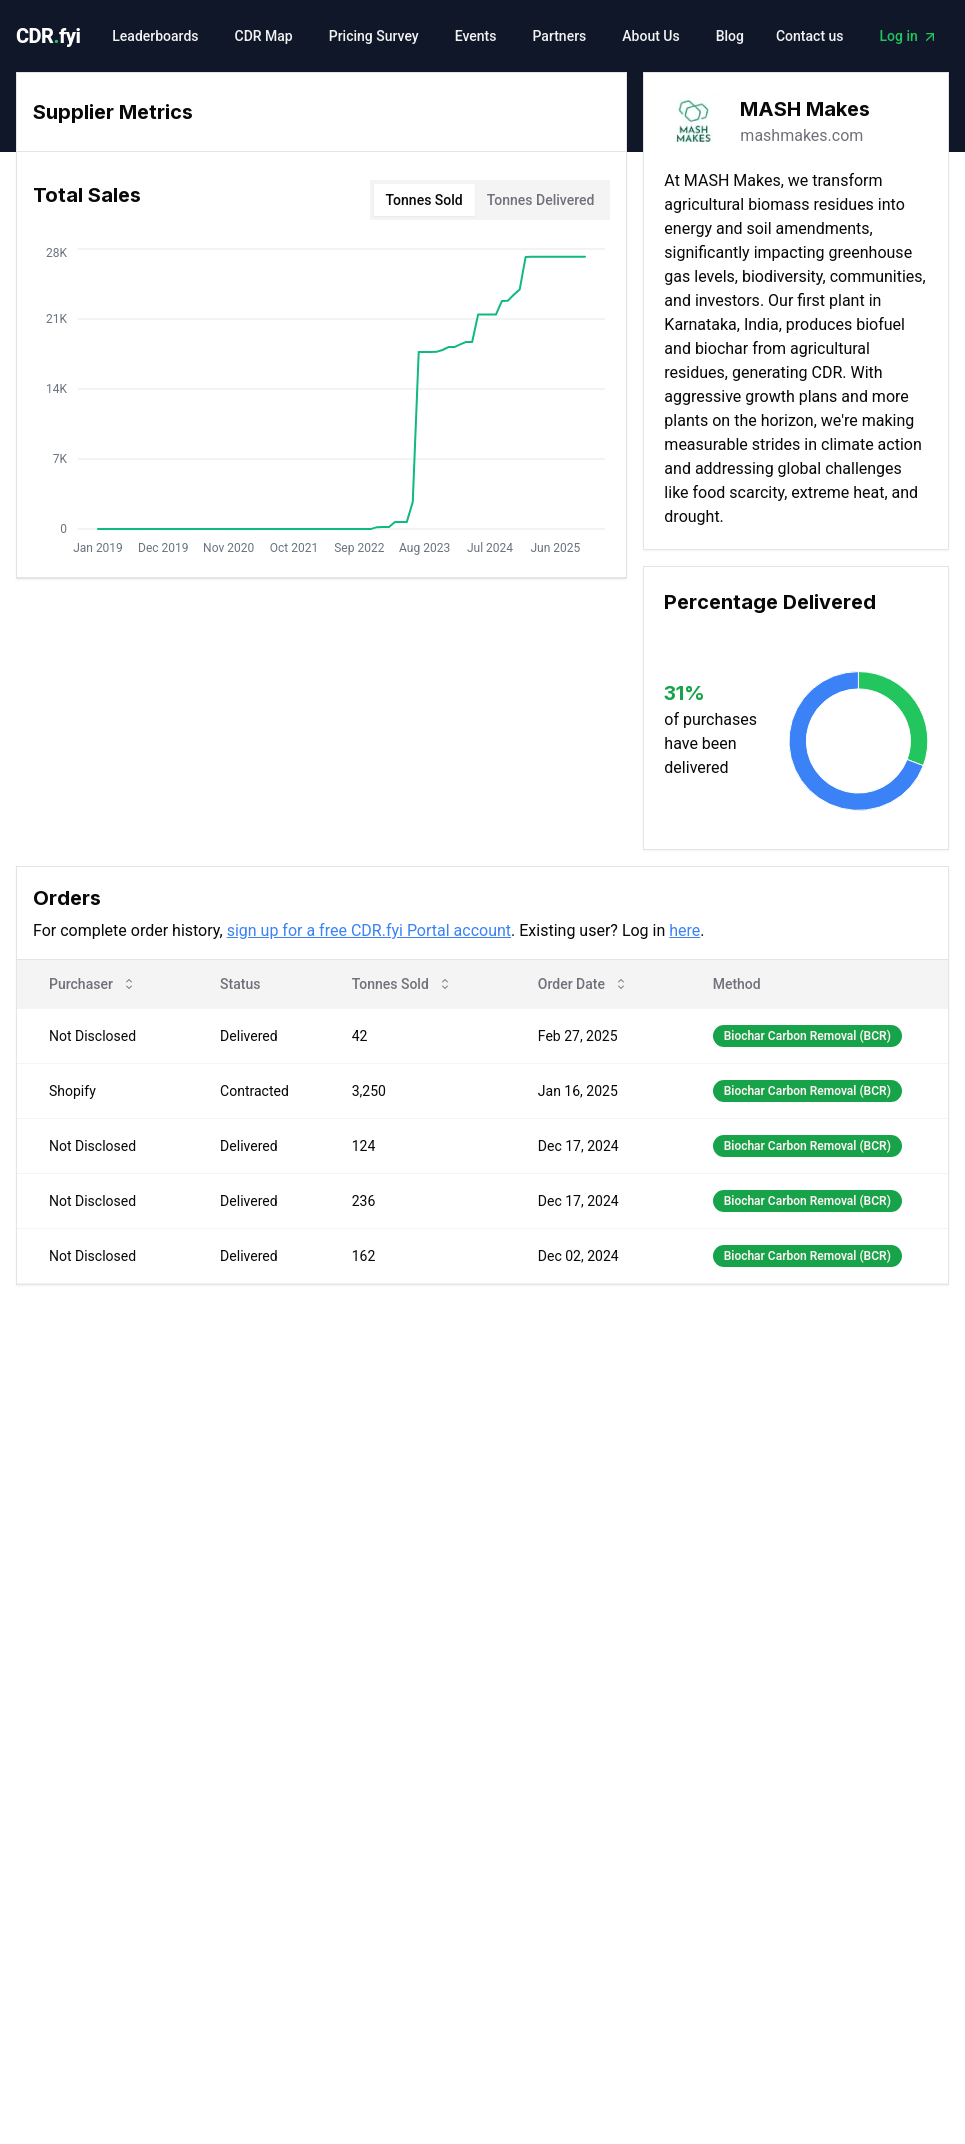 The height and width of the screenshot is (2144, 965). I want to click on Tonnes Sold, so click(402, 984).